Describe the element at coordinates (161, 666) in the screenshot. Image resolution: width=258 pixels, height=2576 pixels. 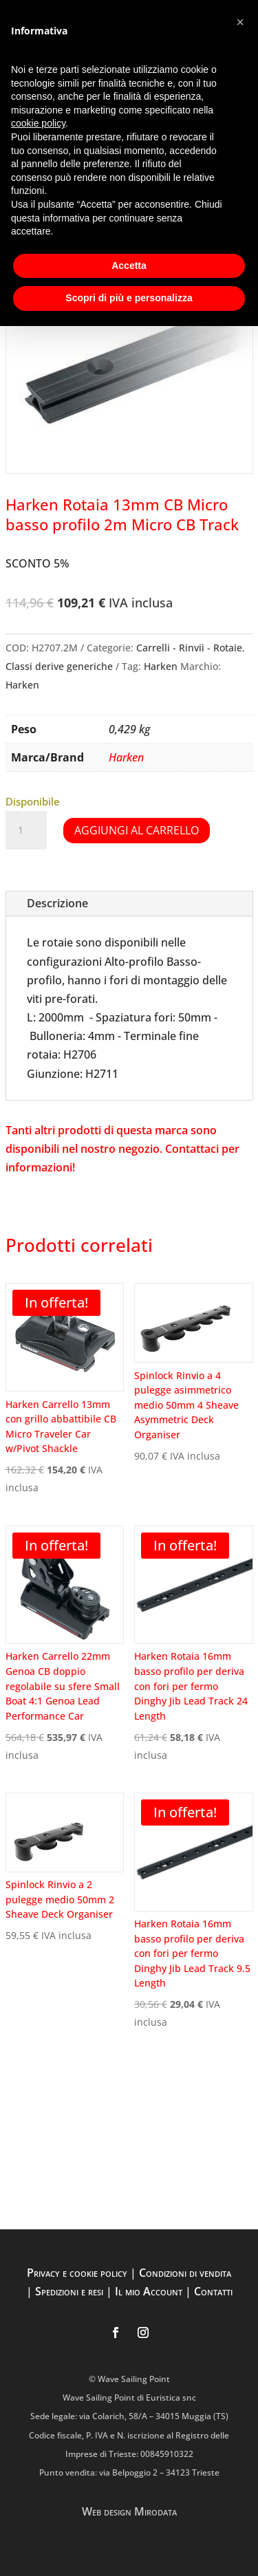
I see `Harken` at that location.